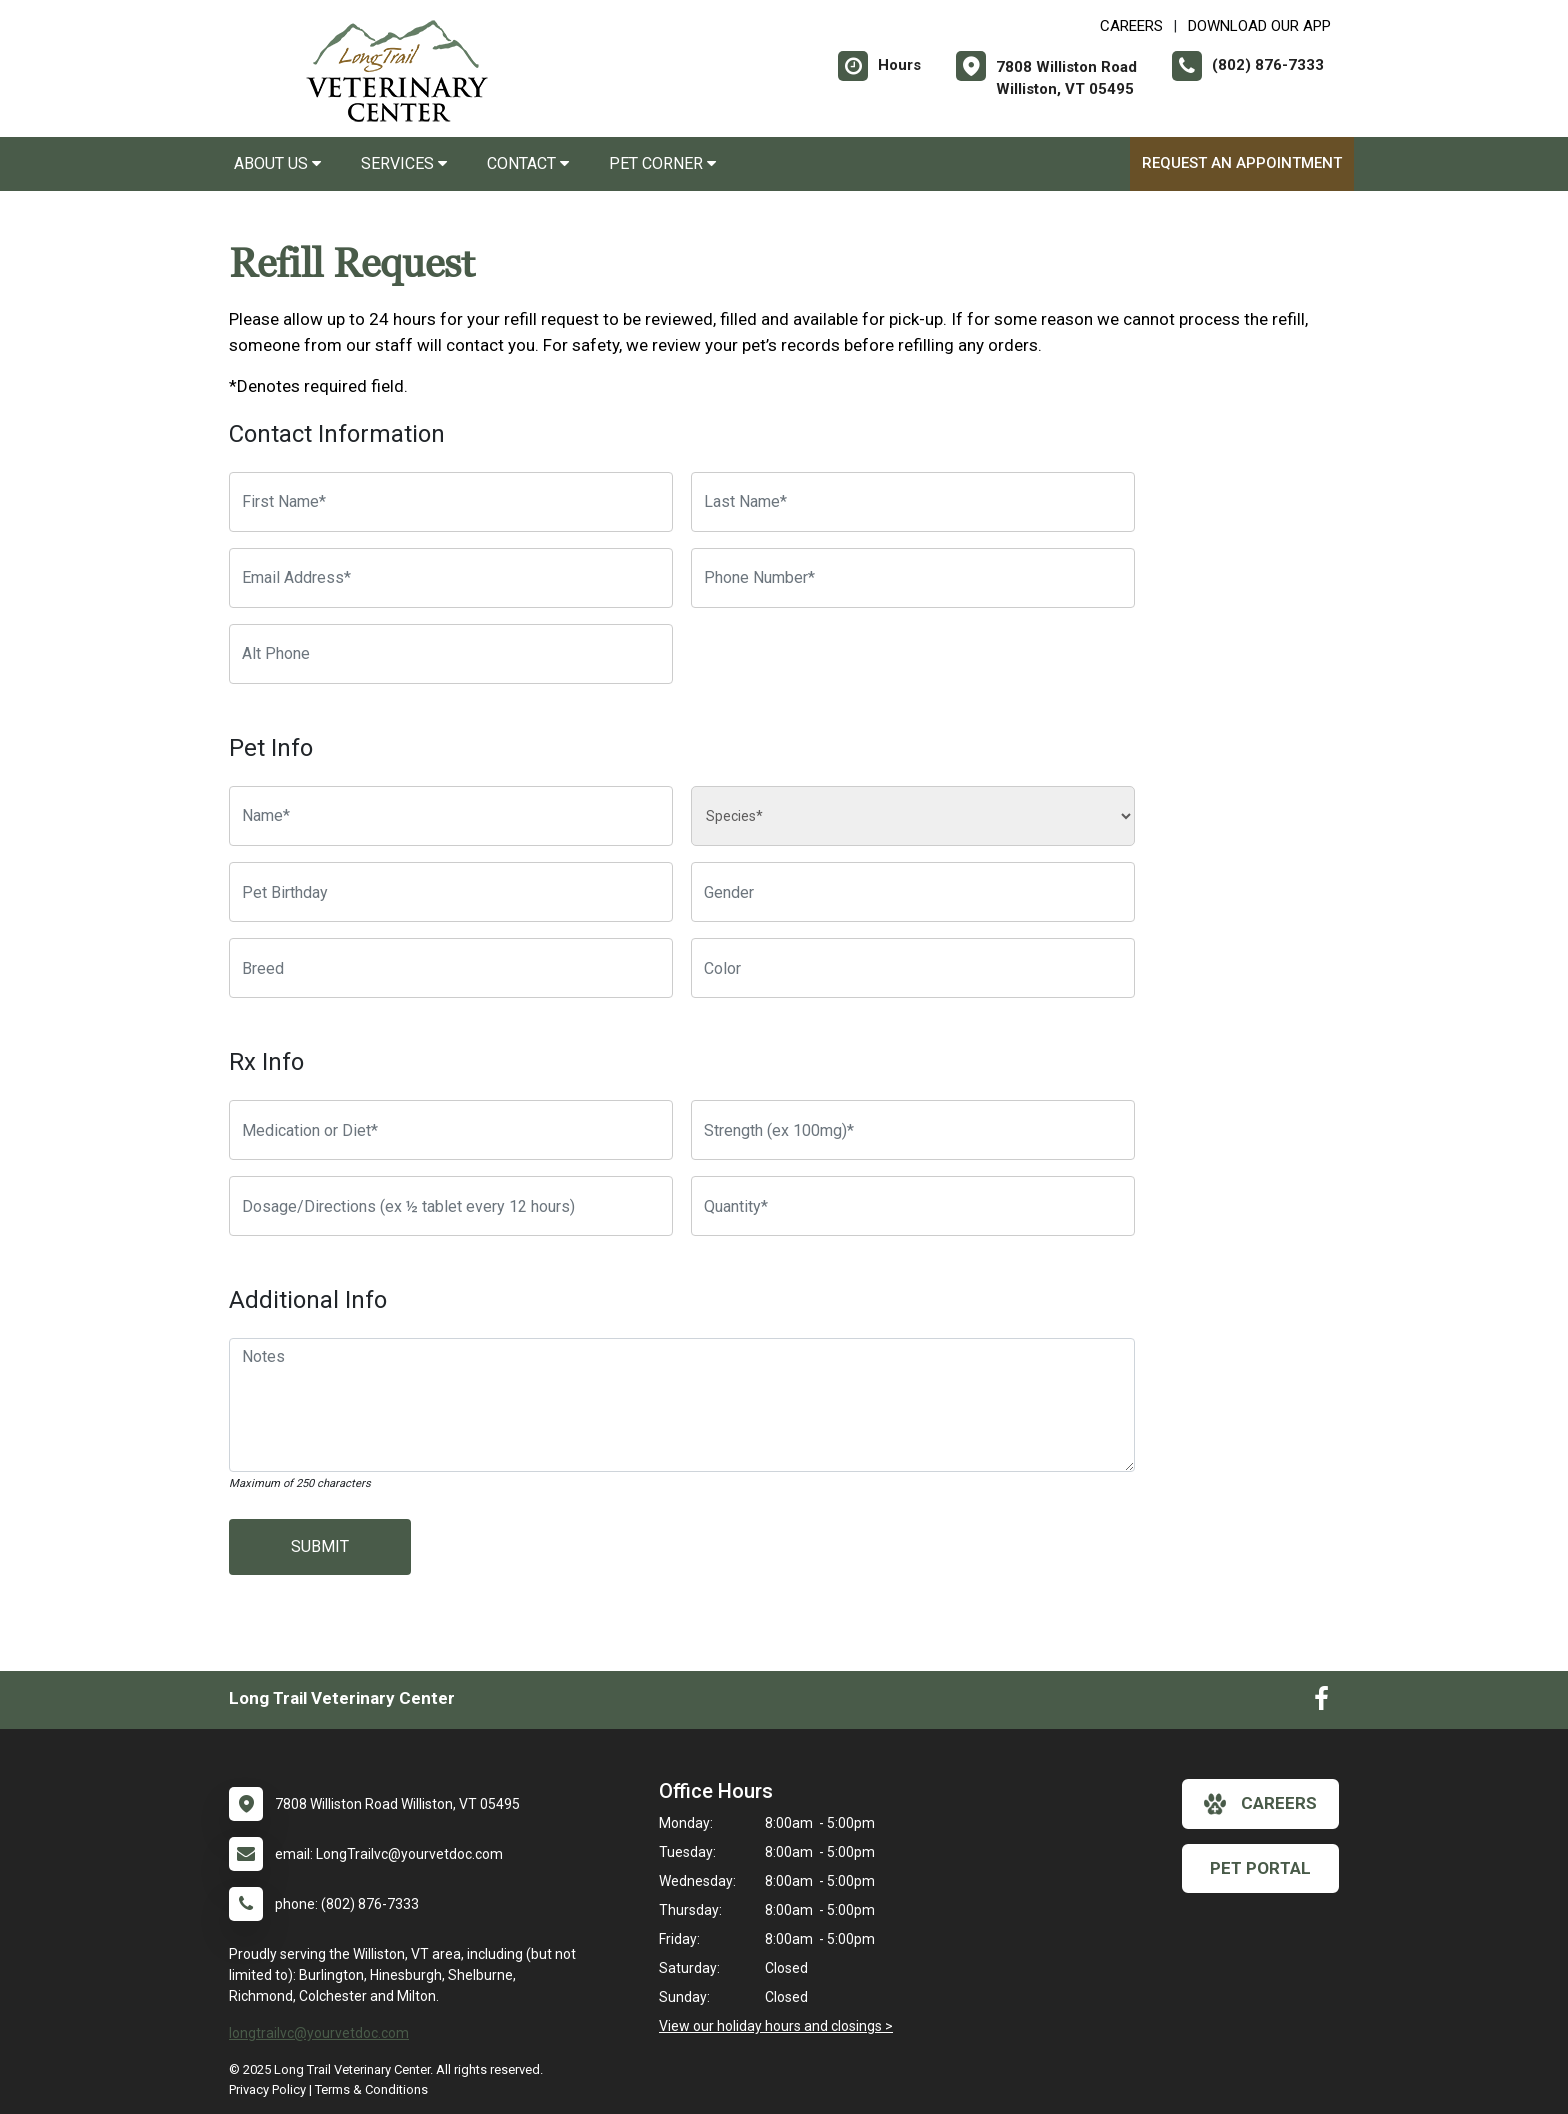 The height and width of the screenshot is (2114, 1568). What do you see at coordinates (451, 1206) in the screenshot?
I see `[Dosage/Directions]` at bounding box center [451, 1206].